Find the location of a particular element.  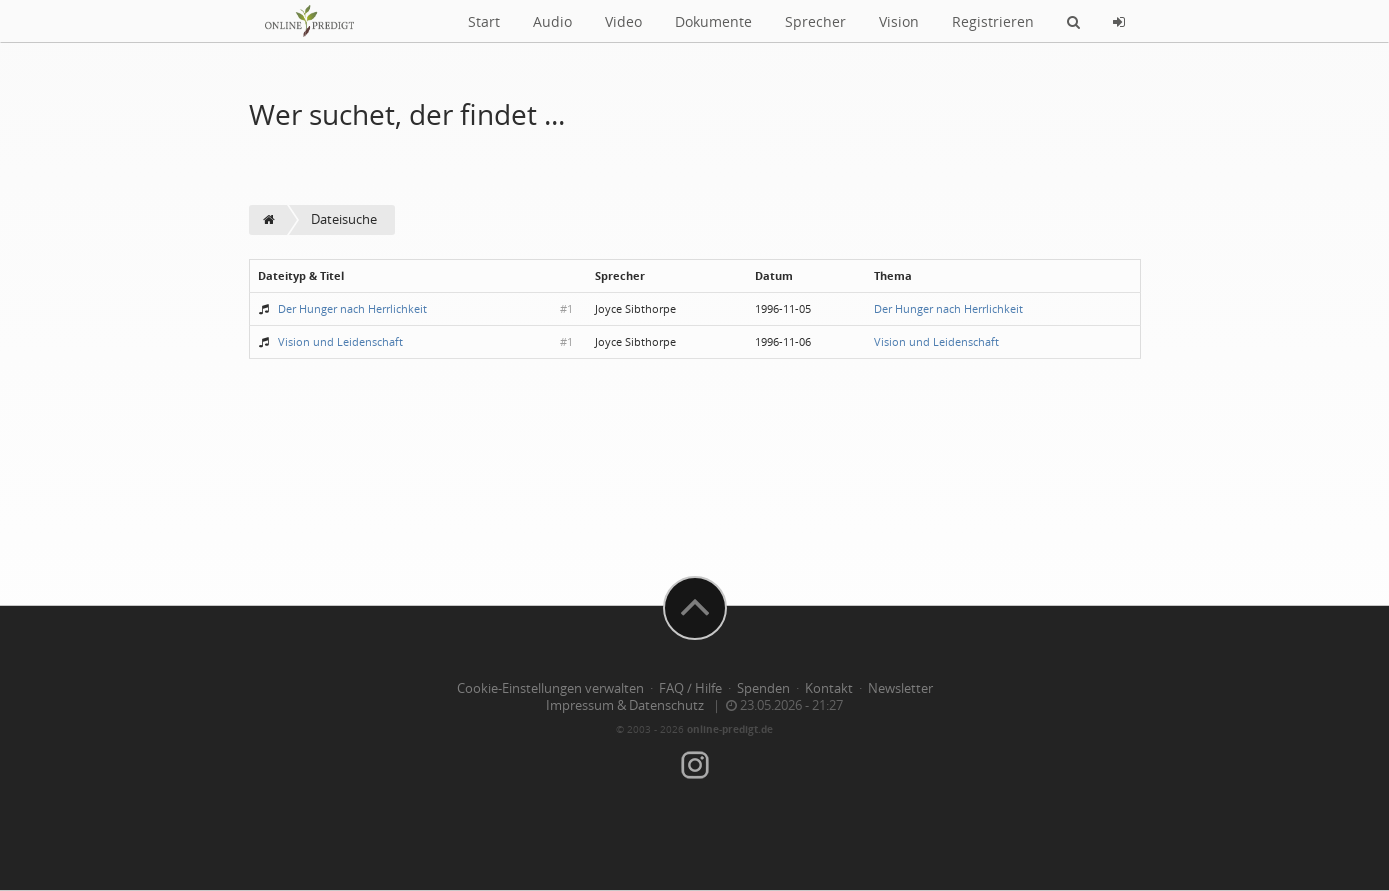

Newsletter is located at coordinates (900, 688).